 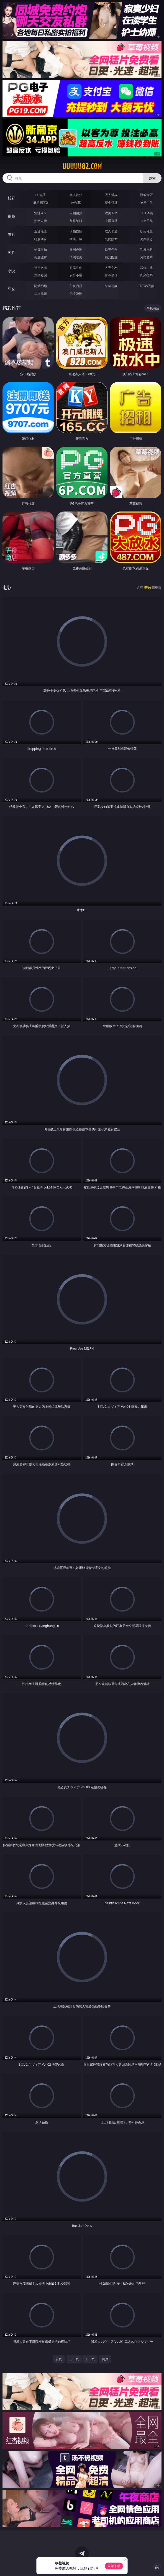 What do you see at coordinates (146, 231) in the screenshot?
I see `欧美性爱` at bounding box center [146, 231].